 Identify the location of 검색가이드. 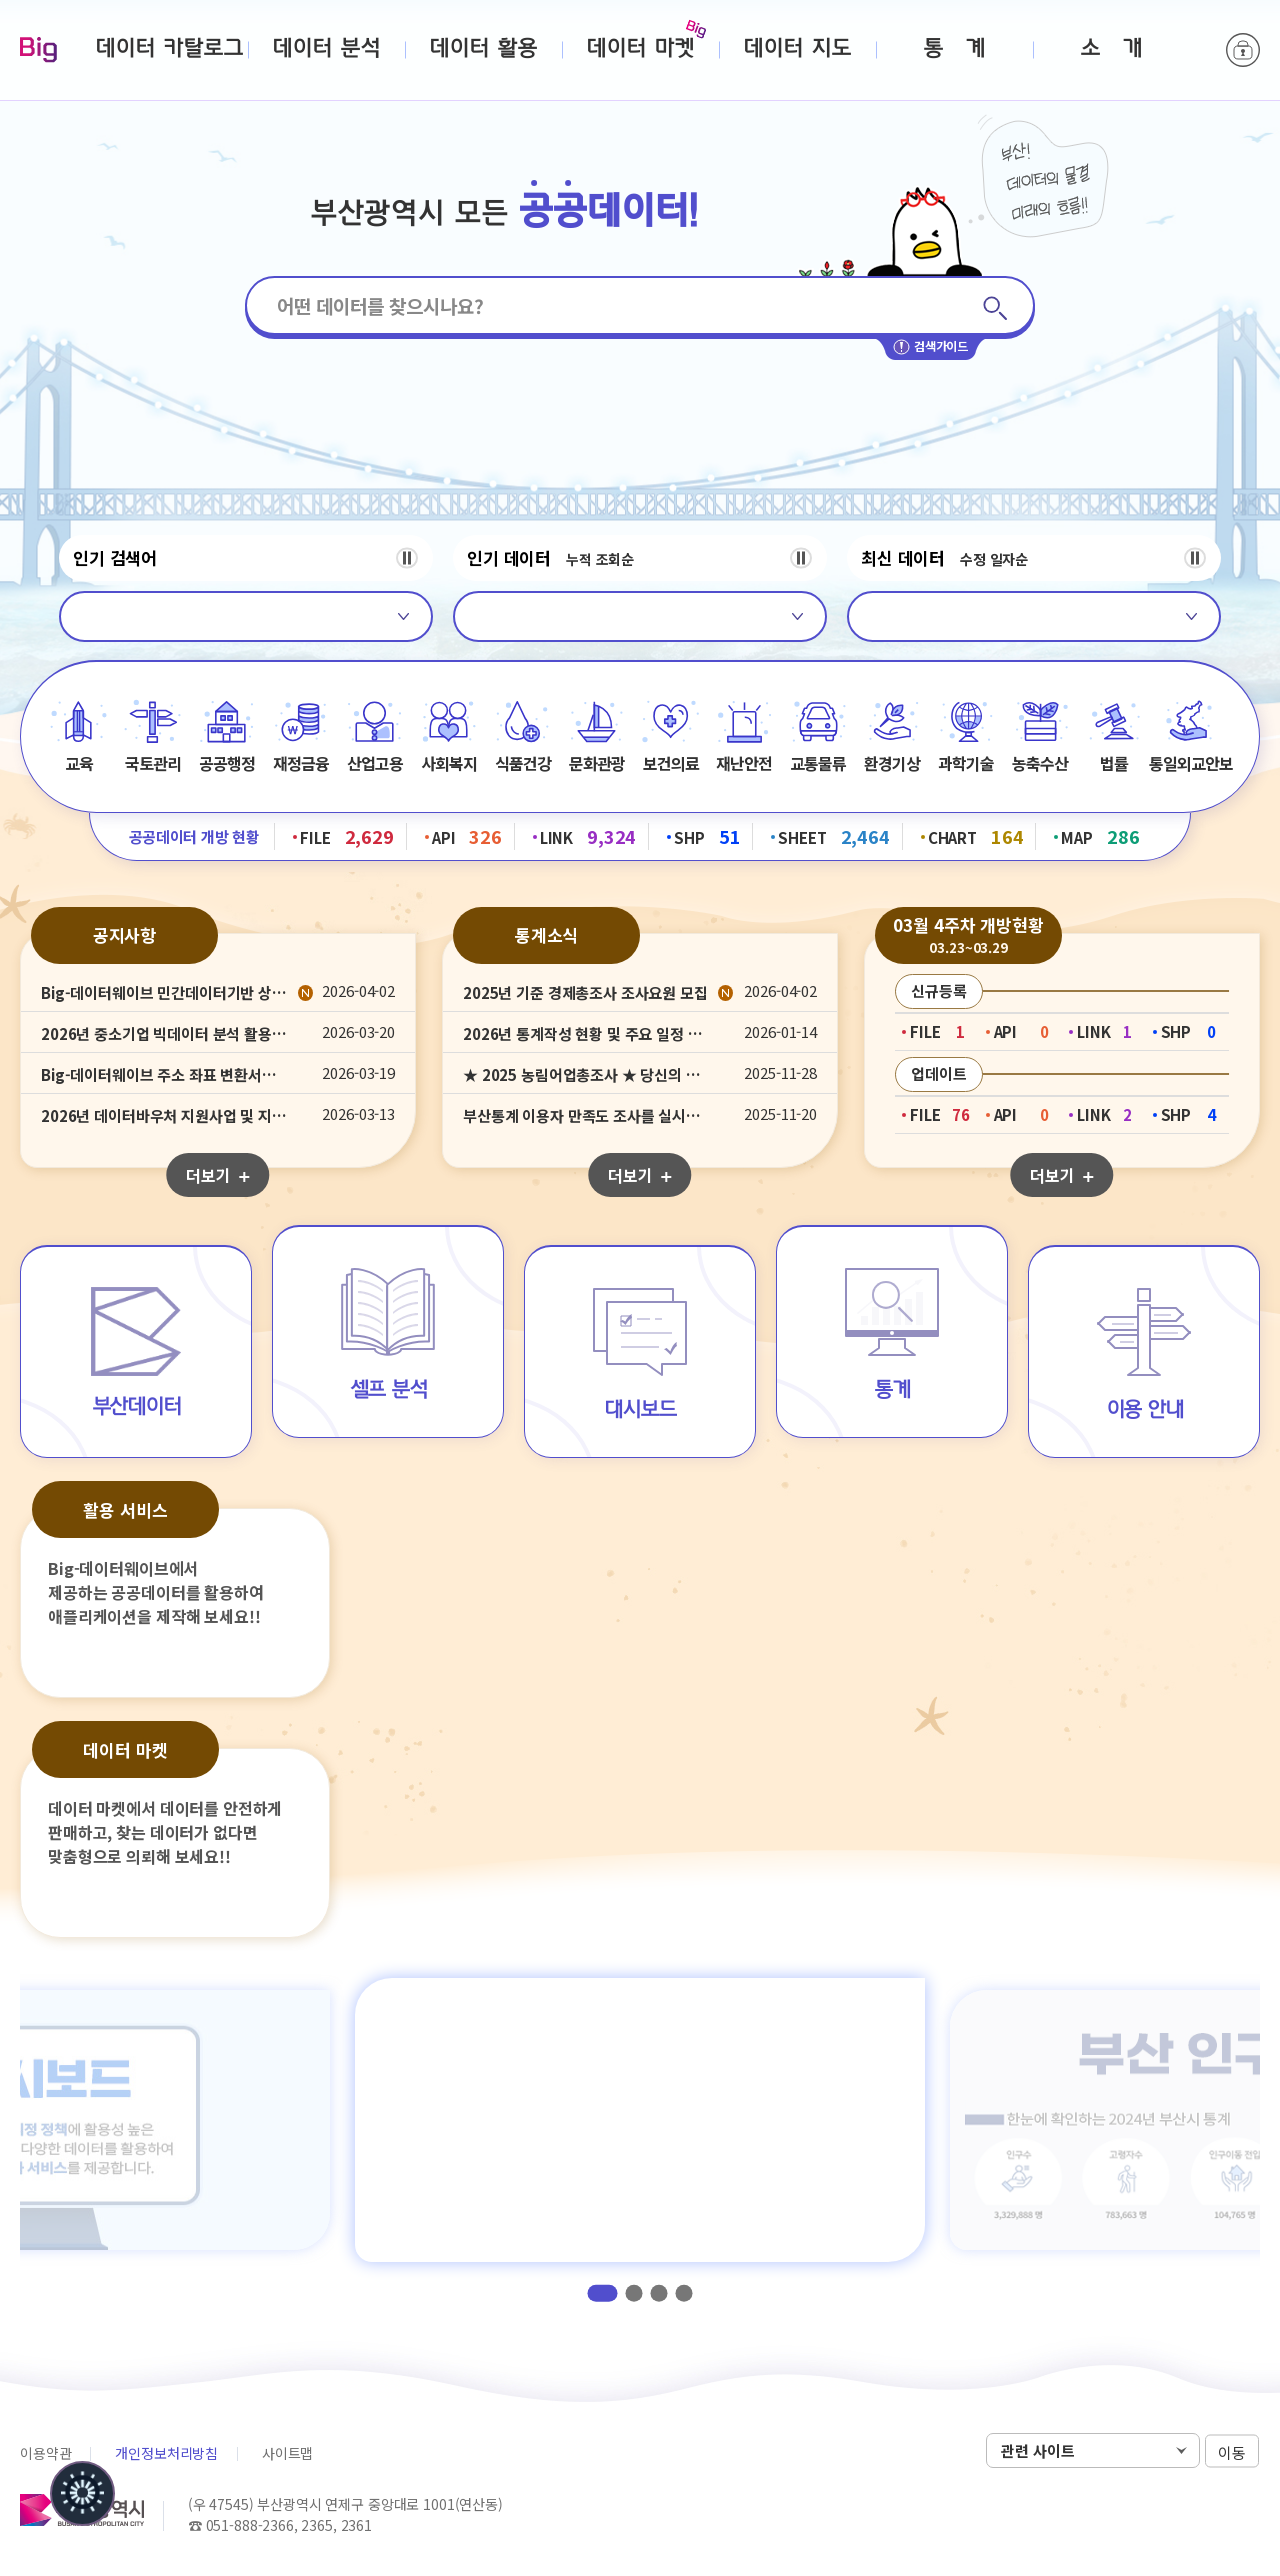
(930, 347).